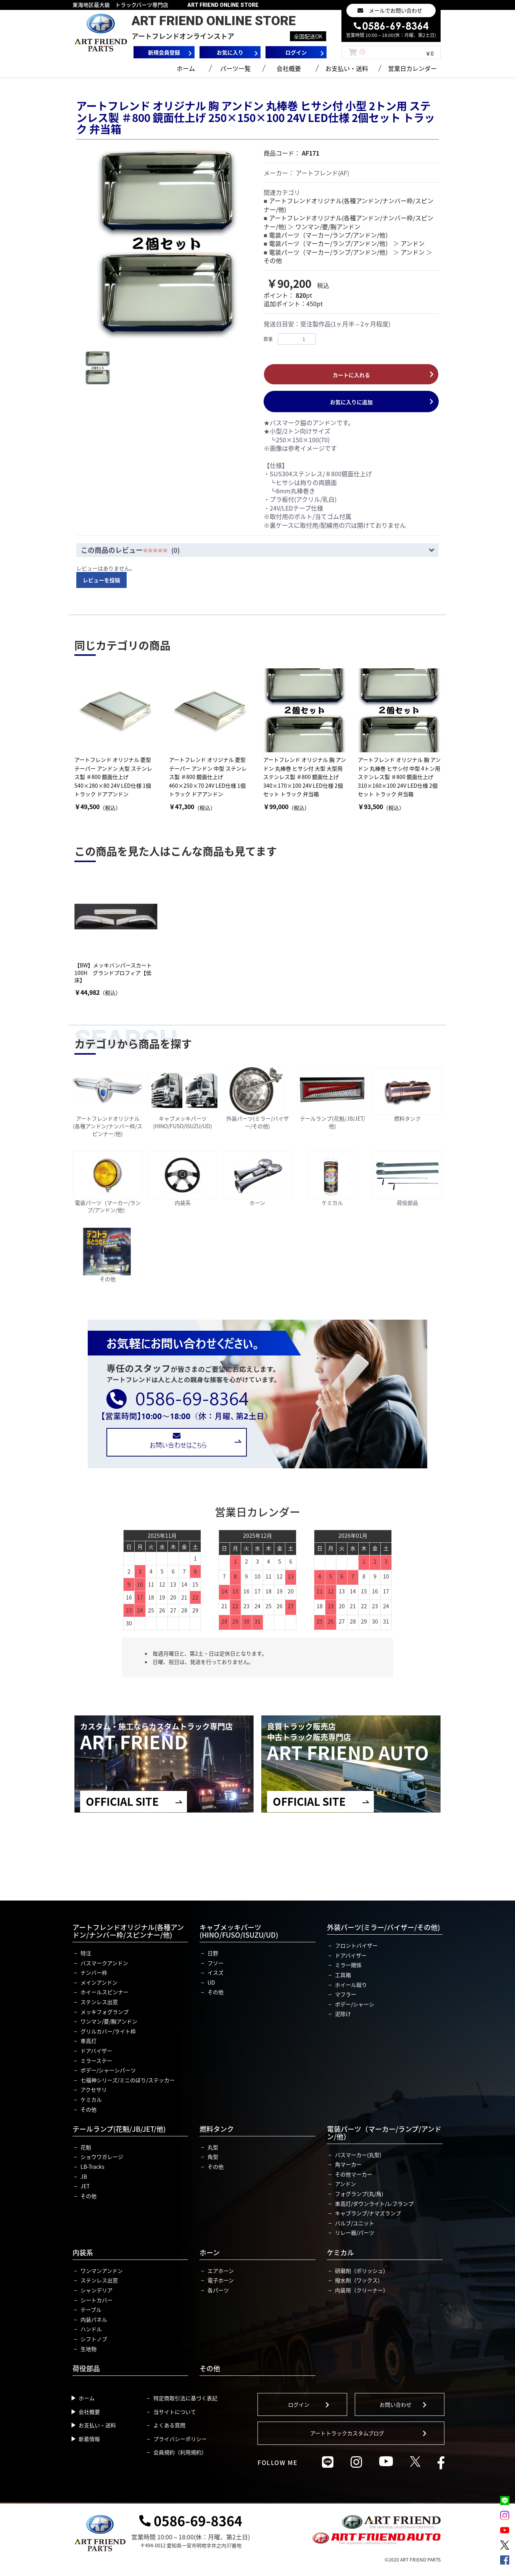  What do you see at coordinates (93, 2319) in the screenshot?
I see `内装パネル` at bounding box center [93, 2319].